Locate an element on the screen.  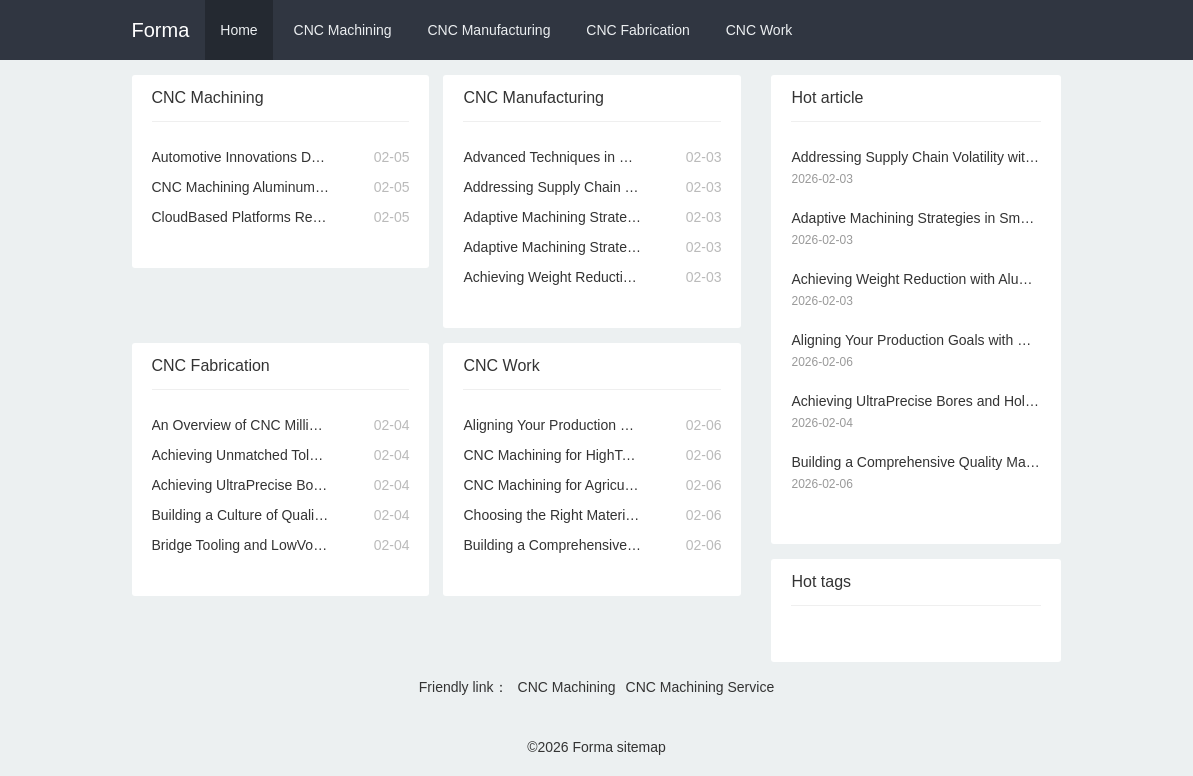
An Overview of CNC Milling and Turning Processes is located at coordinates (281, 425).